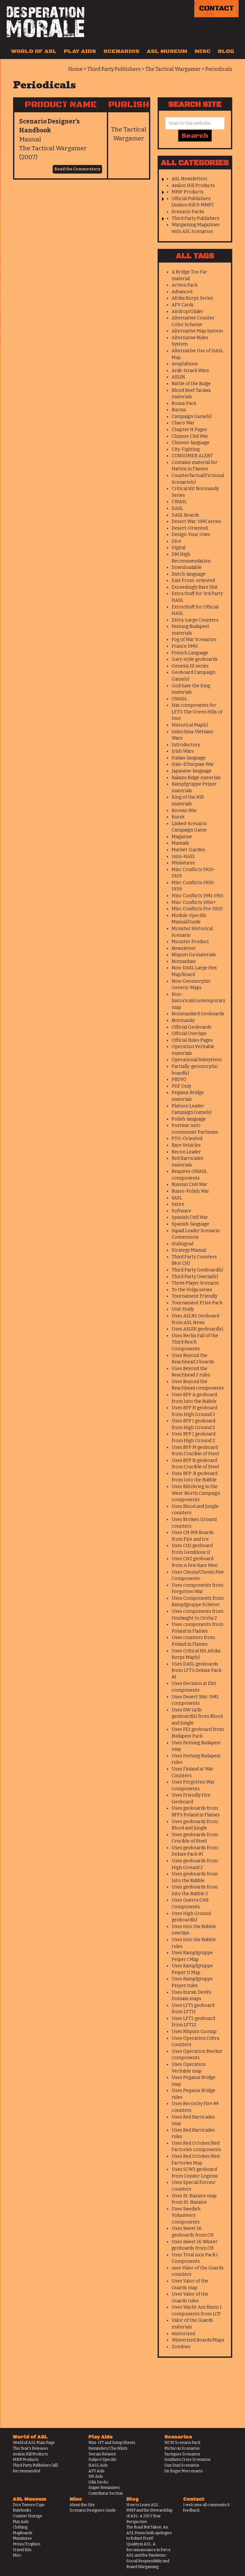 The height and width of the screenshot is (2576, 245). What do you see at coordinates (177, 1198) in the screenshot?
I see `SASL` at bounding box center [177, 1198].